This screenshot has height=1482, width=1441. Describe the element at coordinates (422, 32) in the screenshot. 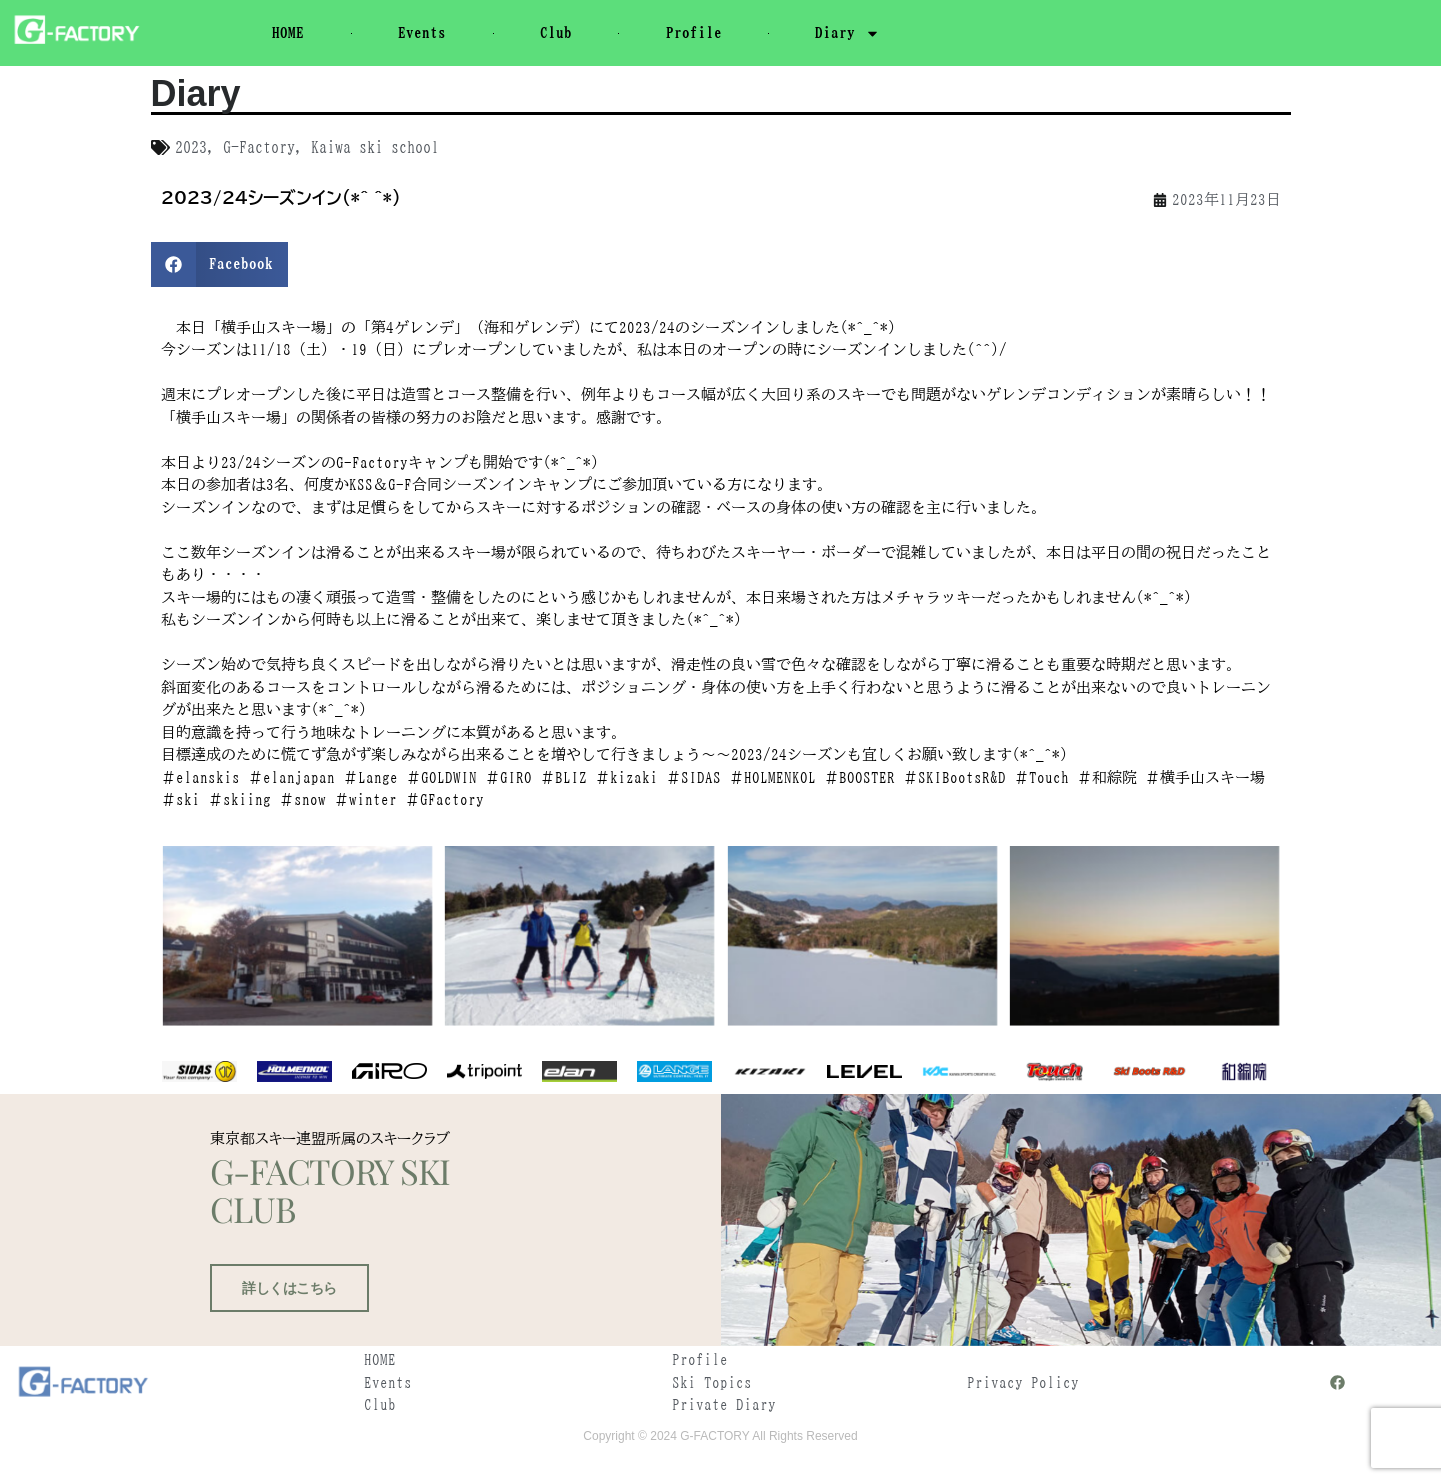

I see `Events` at that location.